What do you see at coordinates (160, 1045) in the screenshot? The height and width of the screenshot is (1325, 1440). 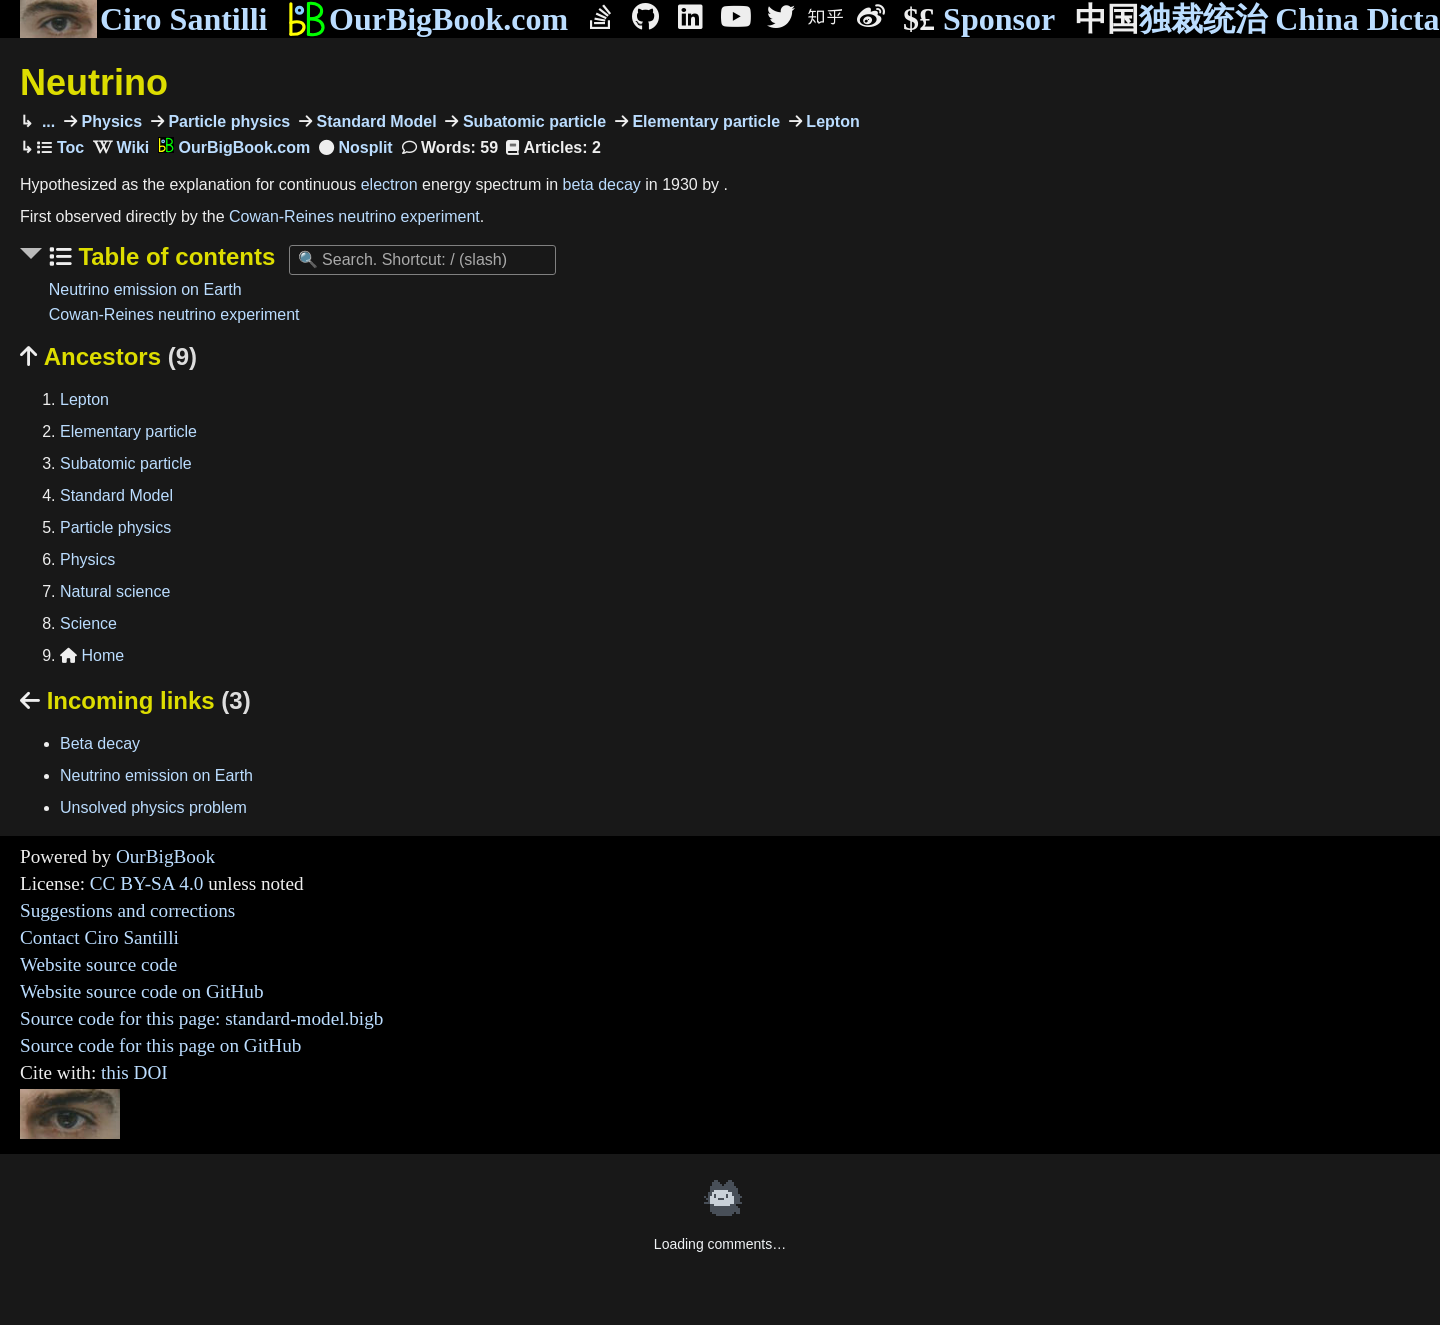 I see `Source code for this page on GitHub` at bounding box center [160, 1045].